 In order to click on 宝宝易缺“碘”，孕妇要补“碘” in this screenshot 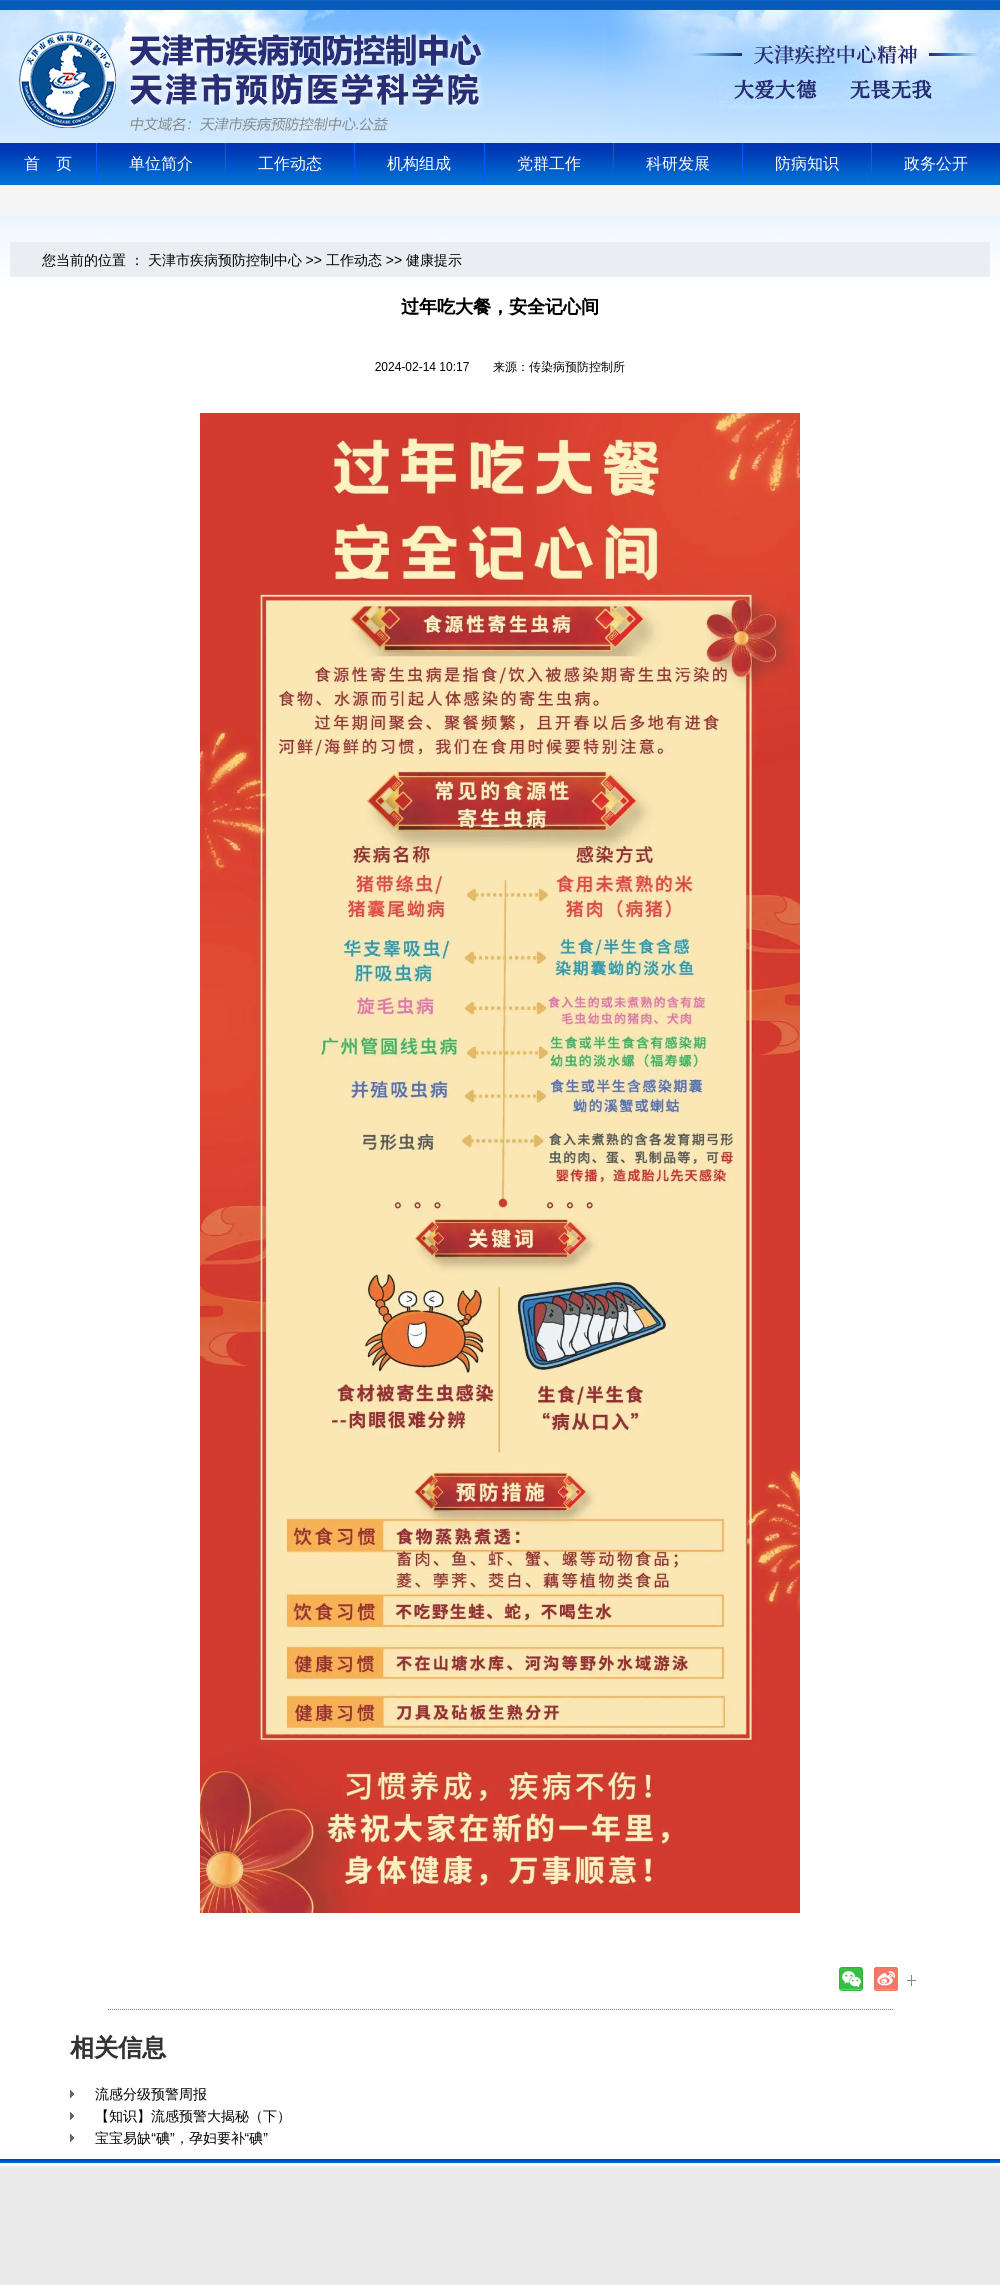, I will do `click(181, 2138)`.